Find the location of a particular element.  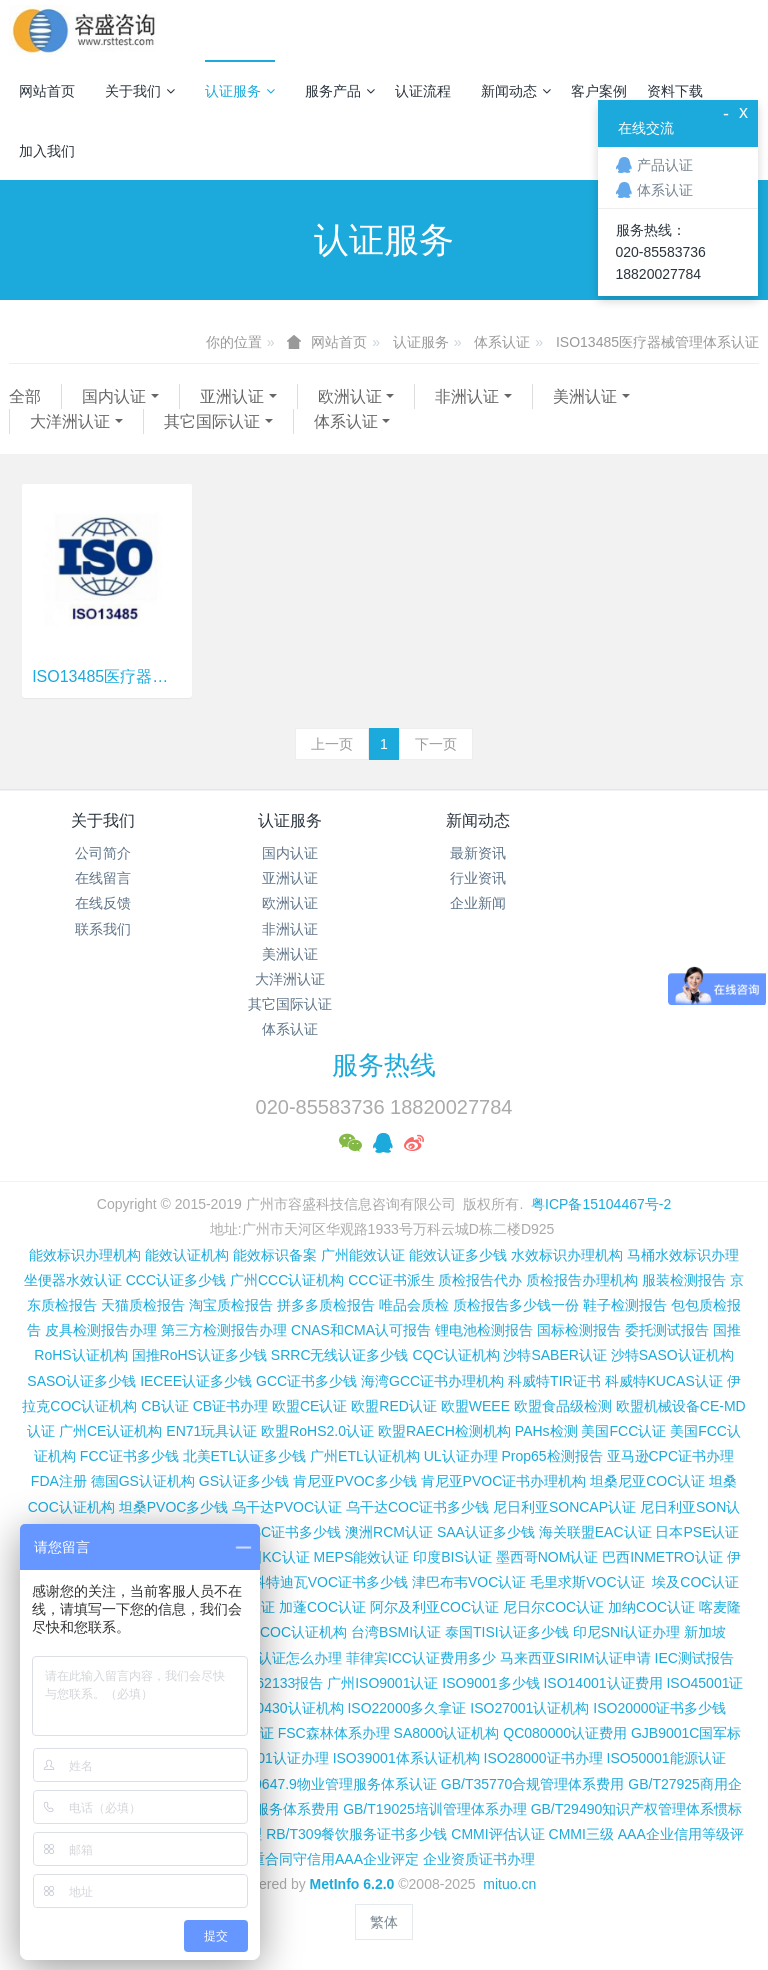

大洋洲认证 is located at coordinates (70, 421).